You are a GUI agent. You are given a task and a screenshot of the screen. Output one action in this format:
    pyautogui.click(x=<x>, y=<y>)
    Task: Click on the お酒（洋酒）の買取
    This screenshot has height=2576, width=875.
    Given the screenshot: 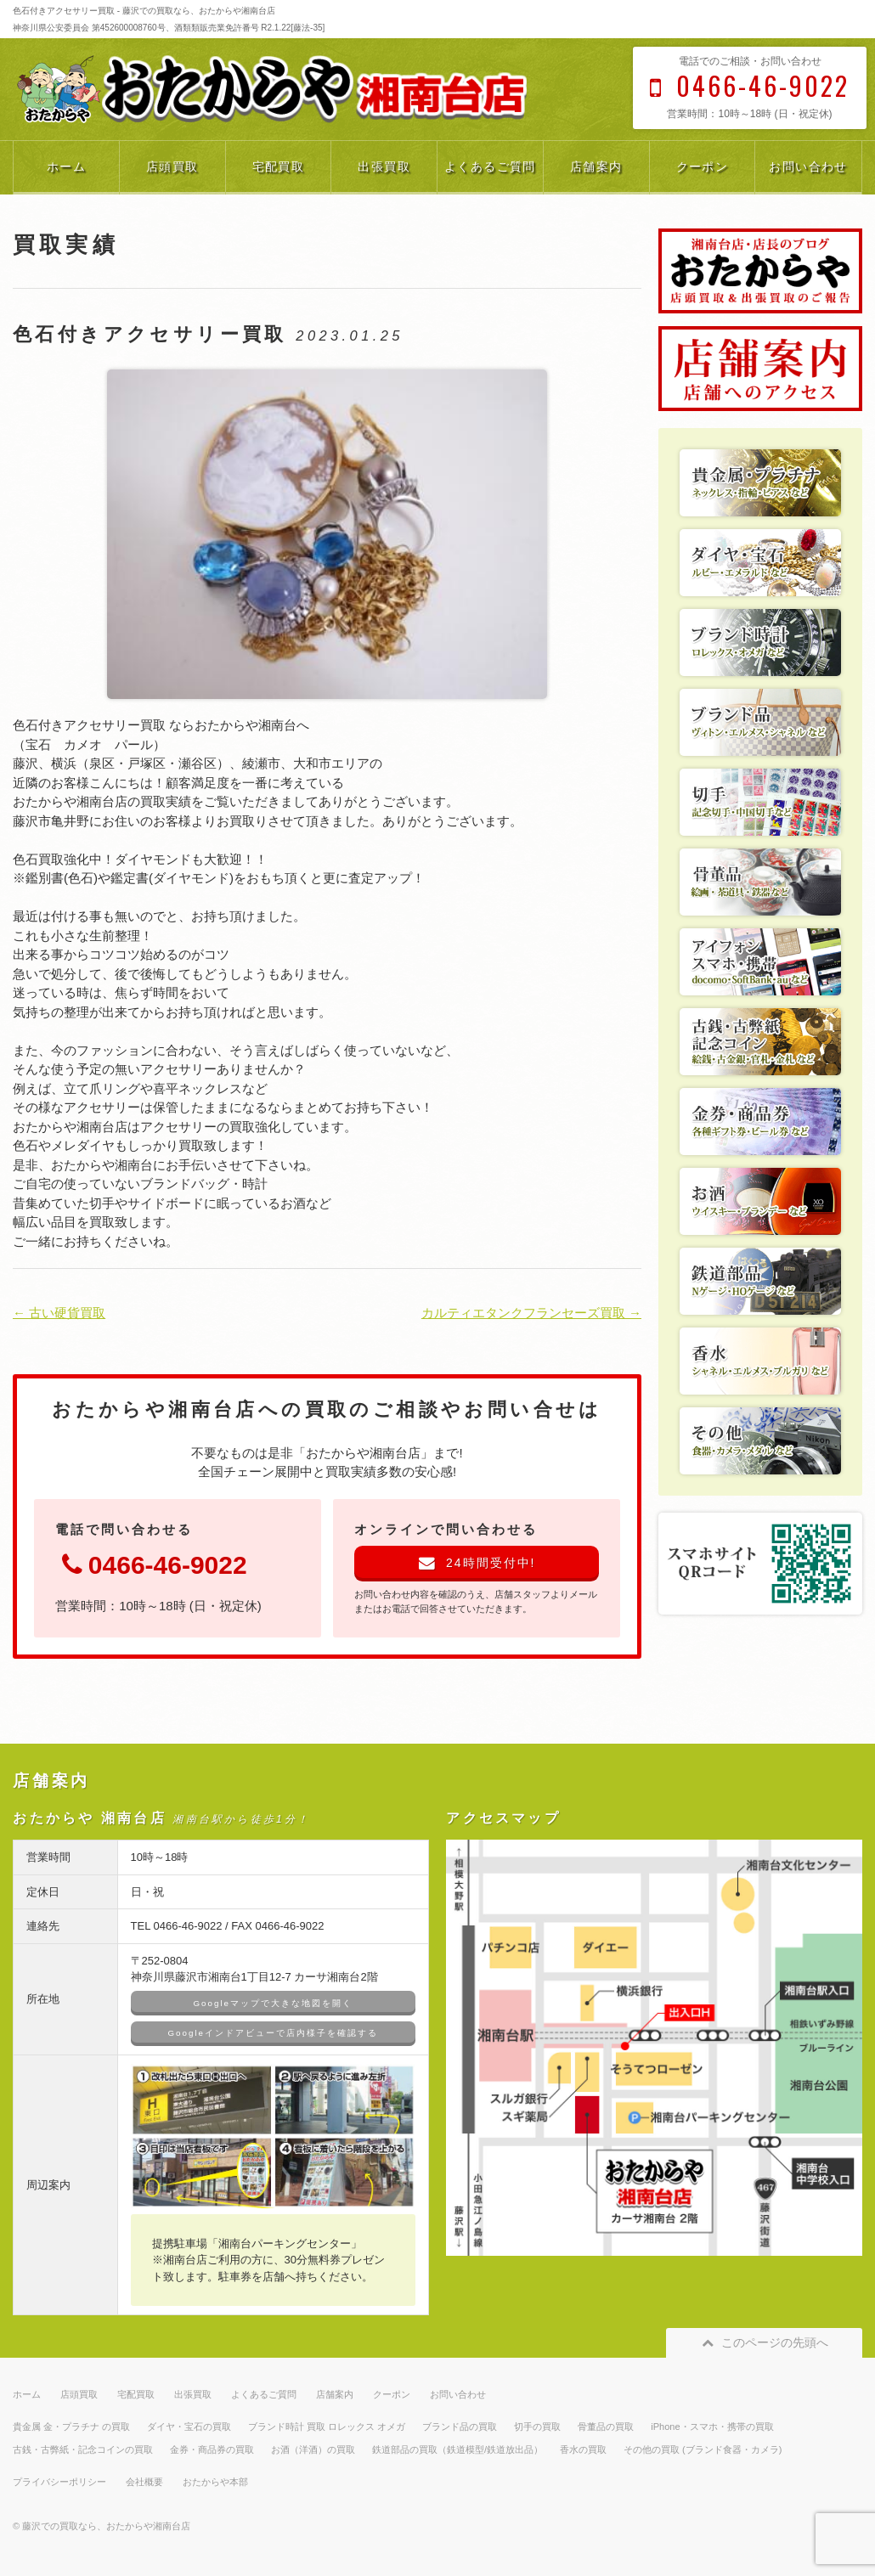 What is the action you would take?
    pyautogui.click(x=313, y=2449)
    